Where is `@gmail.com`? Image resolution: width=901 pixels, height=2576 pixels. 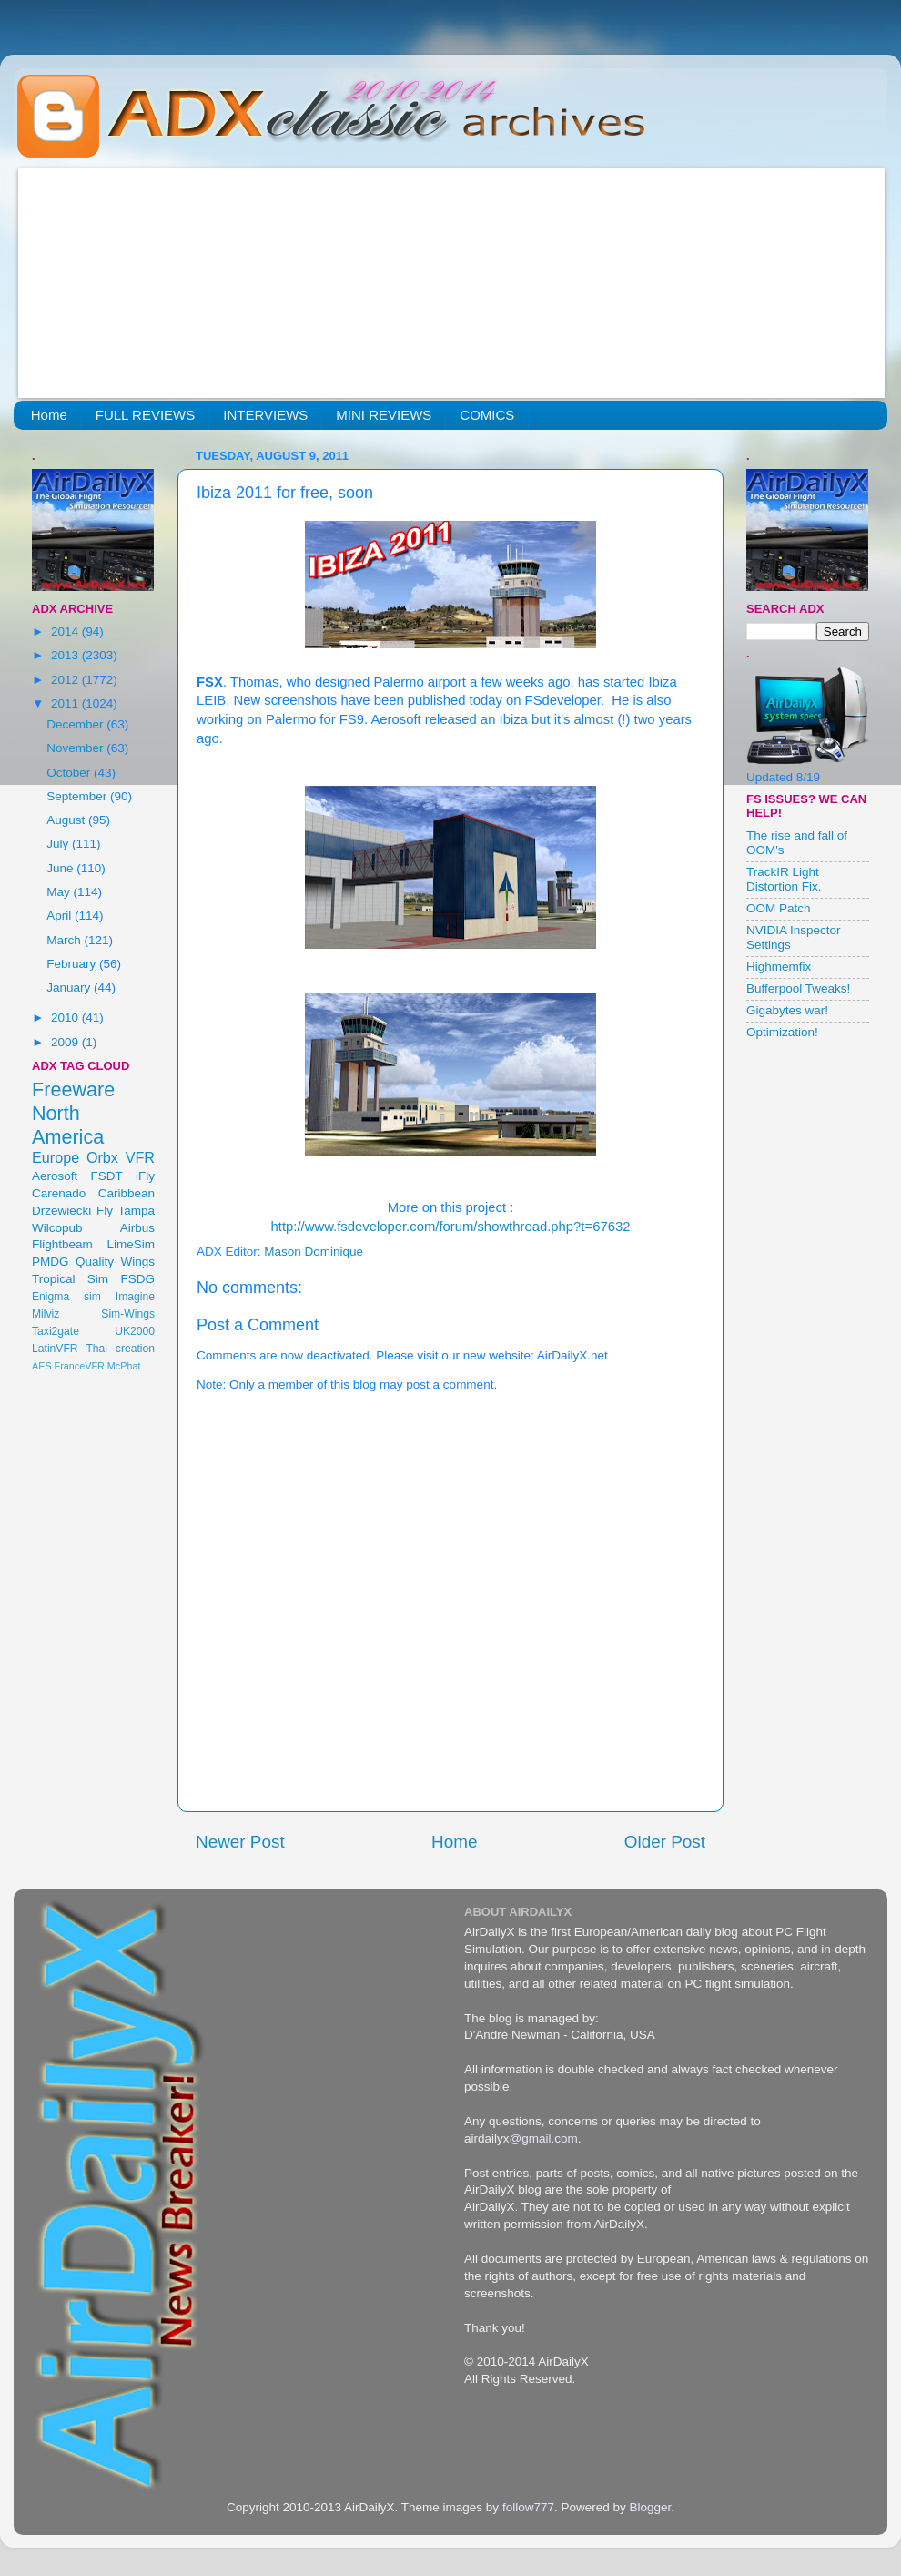 @gmail.com is located at coordinates (544, 2138).